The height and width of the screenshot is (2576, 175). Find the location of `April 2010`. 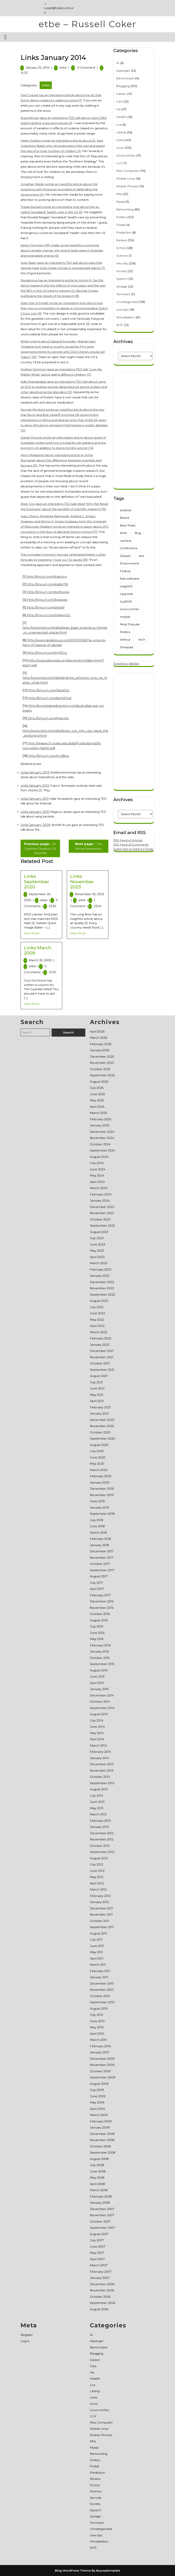

April 2010 is located at coordinates (97, 2033).